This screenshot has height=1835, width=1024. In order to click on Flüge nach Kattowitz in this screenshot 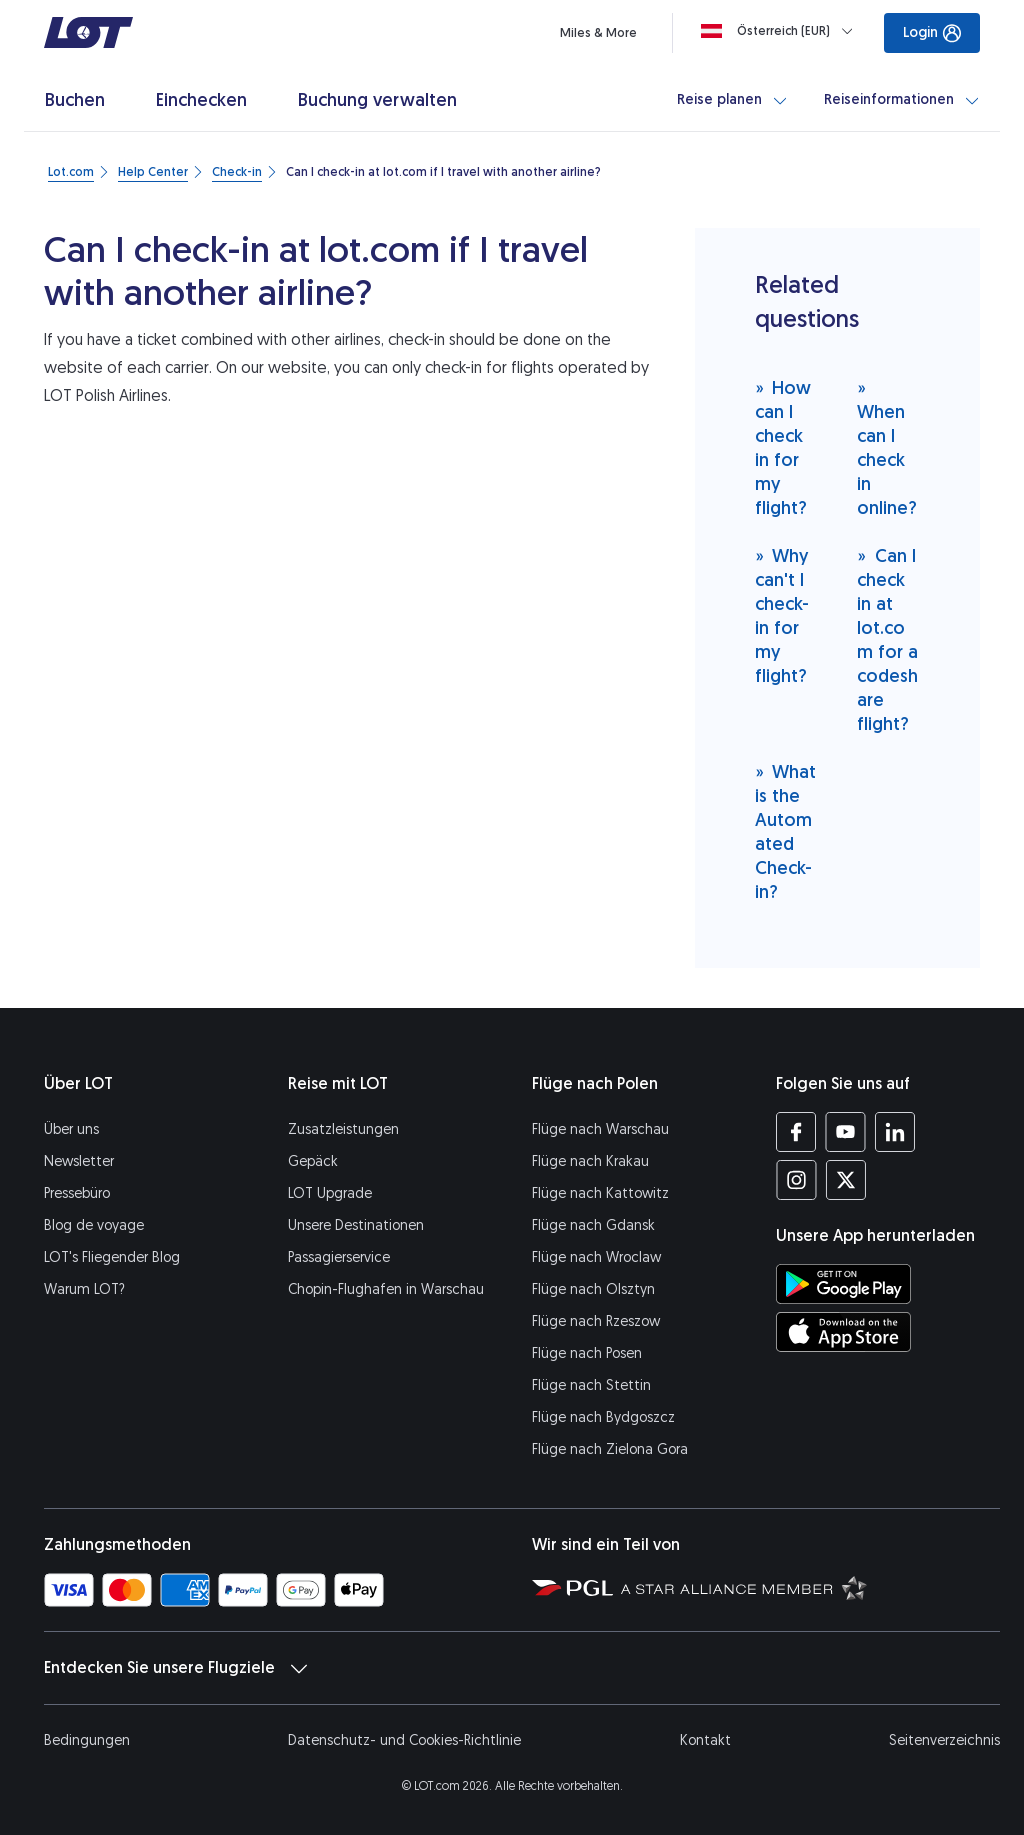, I will do `click(600, 1193)`.